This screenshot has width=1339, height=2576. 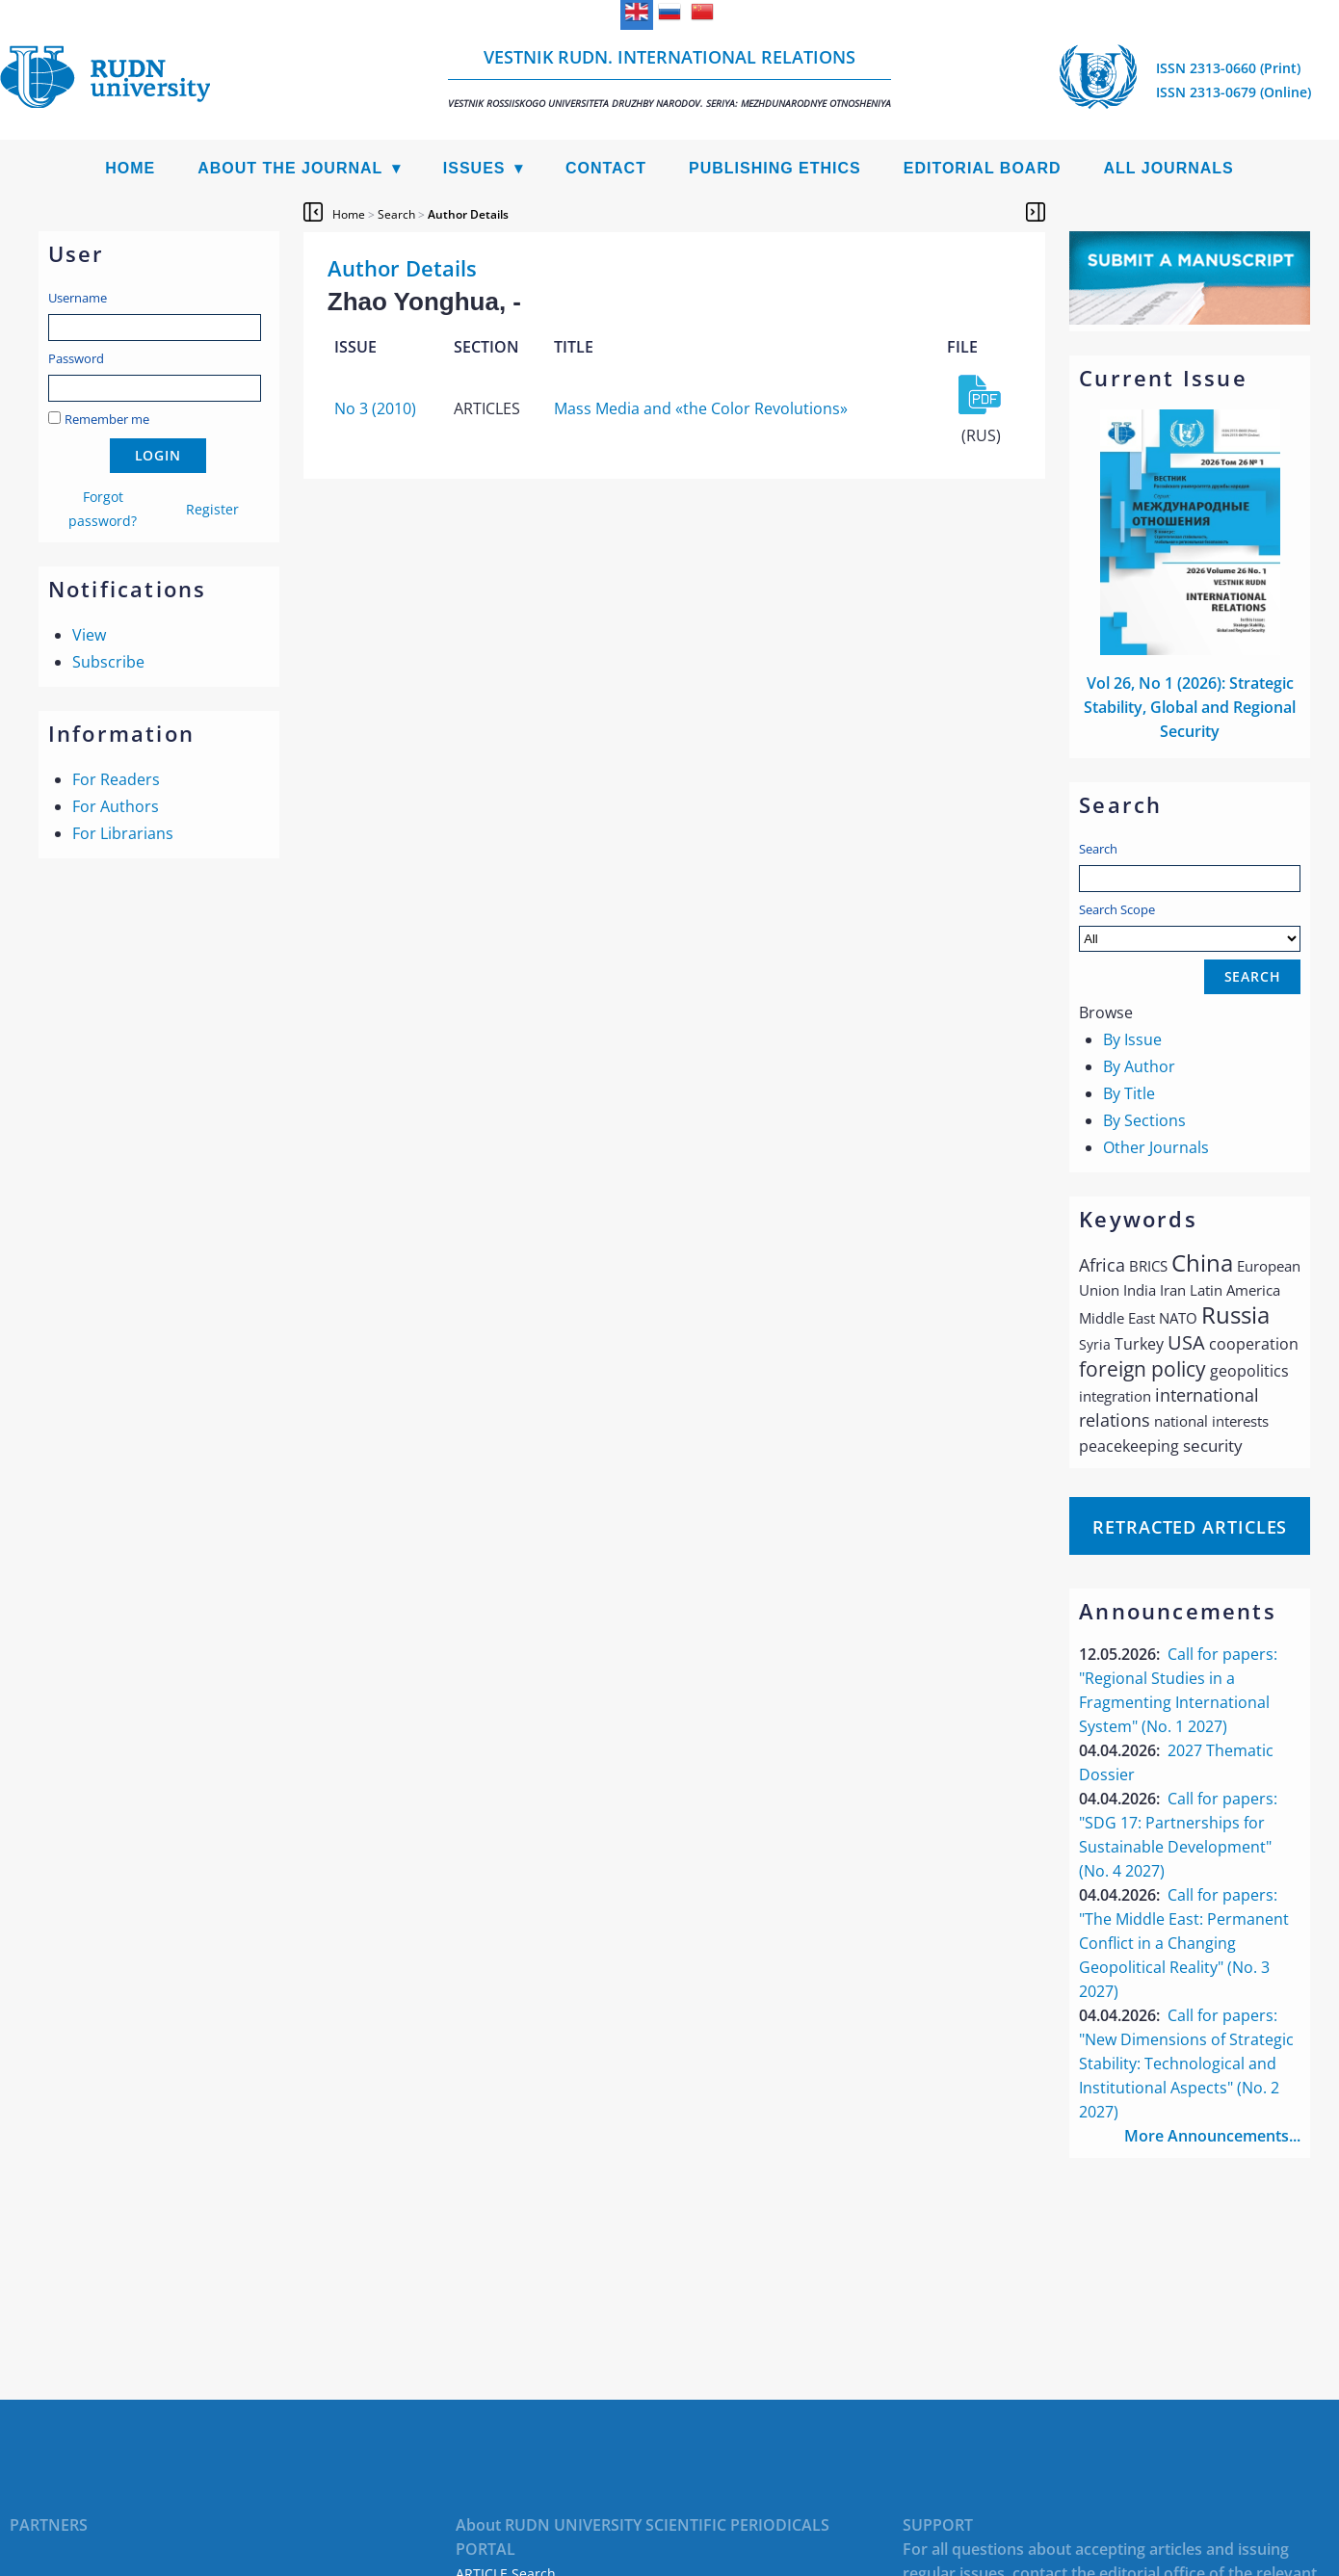 I want to click on Contact, so click(x=605, y=168).